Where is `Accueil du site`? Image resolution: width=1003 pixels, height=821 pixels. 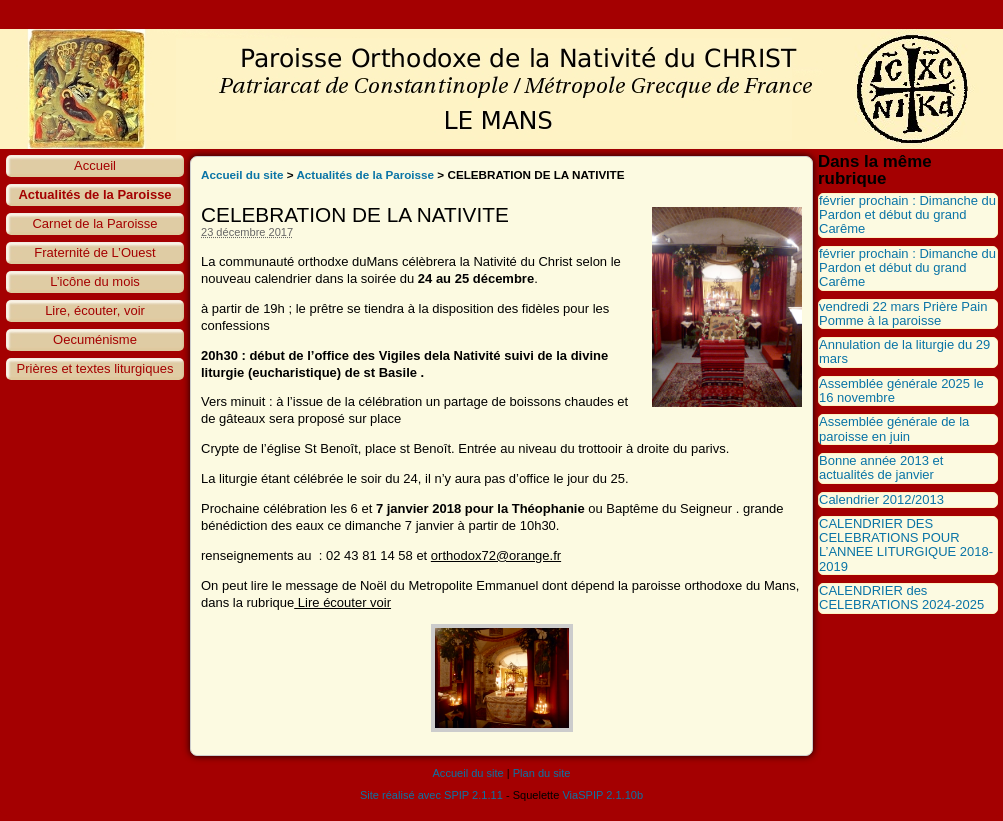
Accueil du site is located at coordinates (242, 174).